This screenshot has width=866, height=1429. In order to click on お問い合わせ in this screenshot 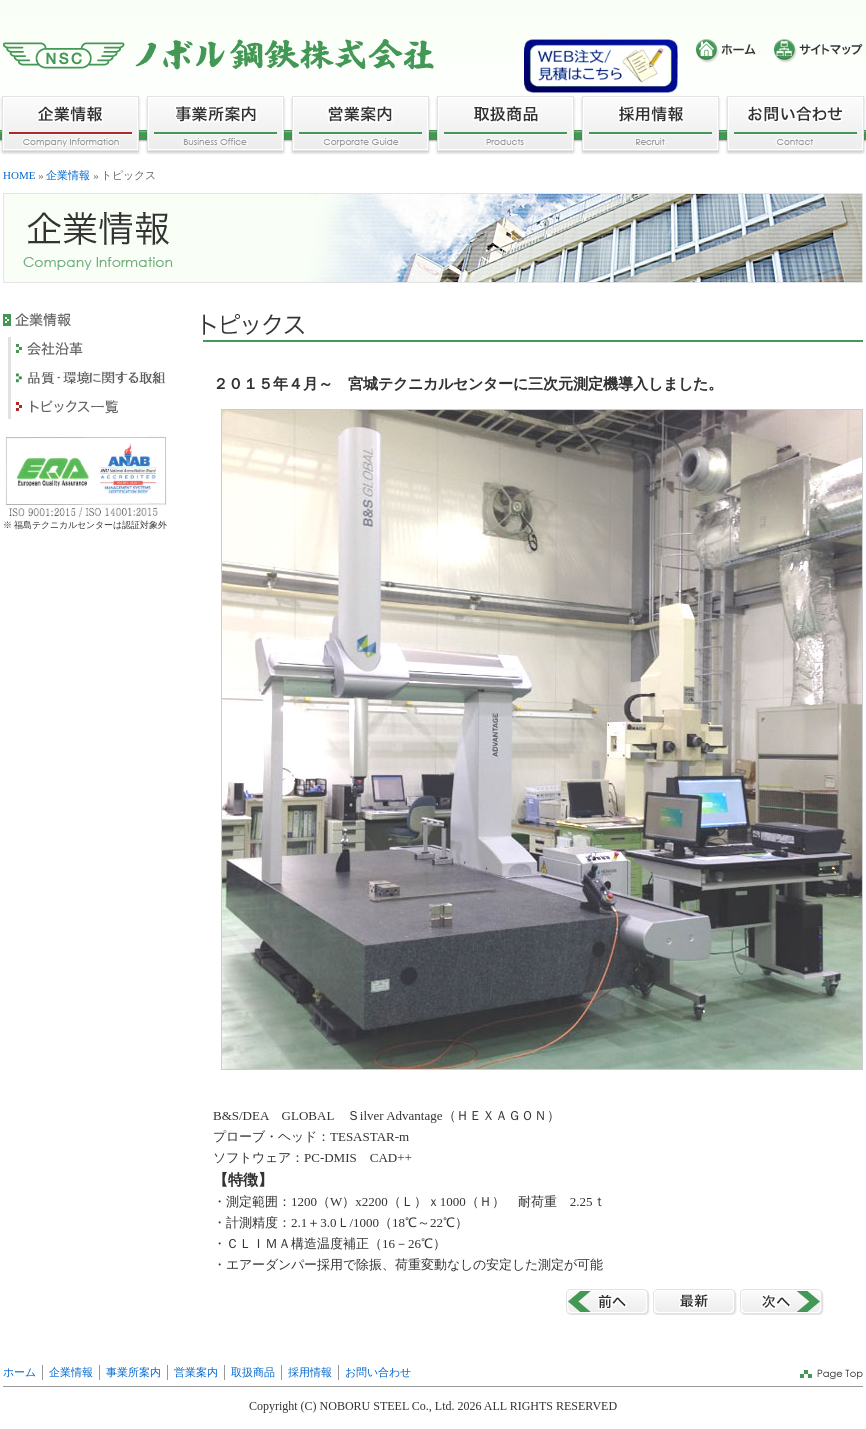, I will do `click(378, 1372)`.